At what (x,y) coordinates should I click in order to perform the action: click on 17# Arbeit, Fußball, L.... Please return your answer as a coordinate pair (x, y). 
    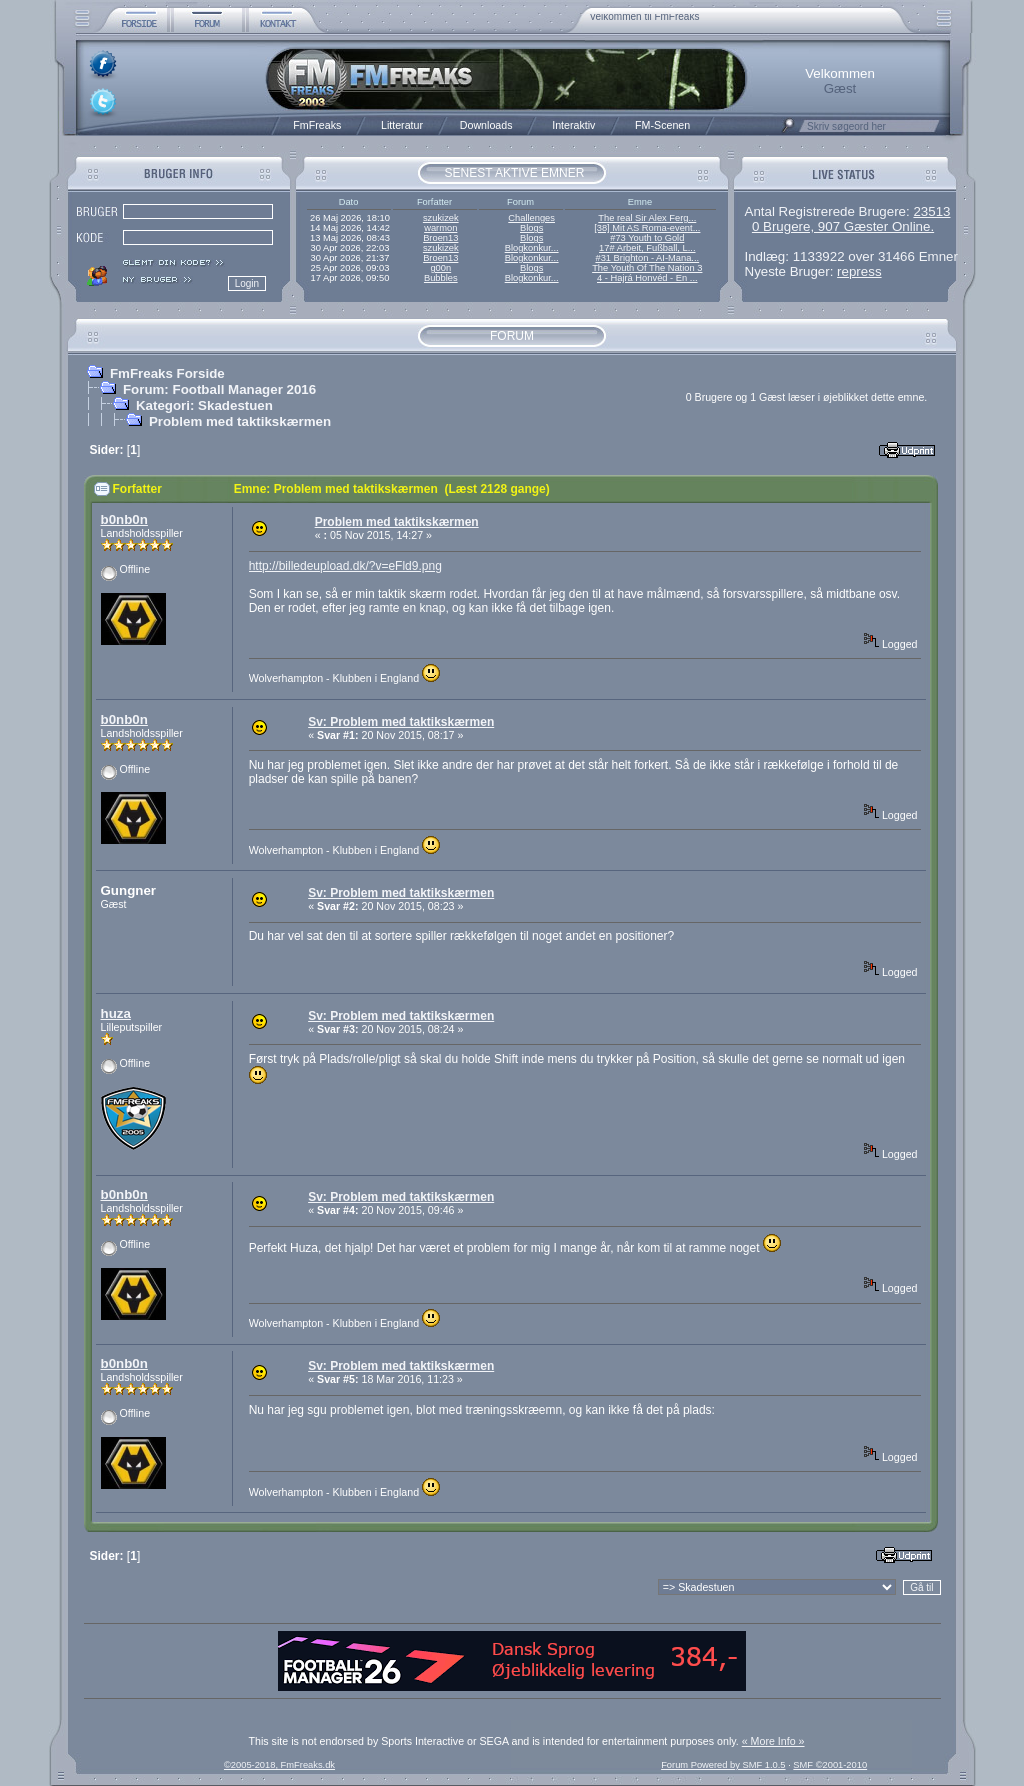
    Looking at the image, I should click on (647, 248).